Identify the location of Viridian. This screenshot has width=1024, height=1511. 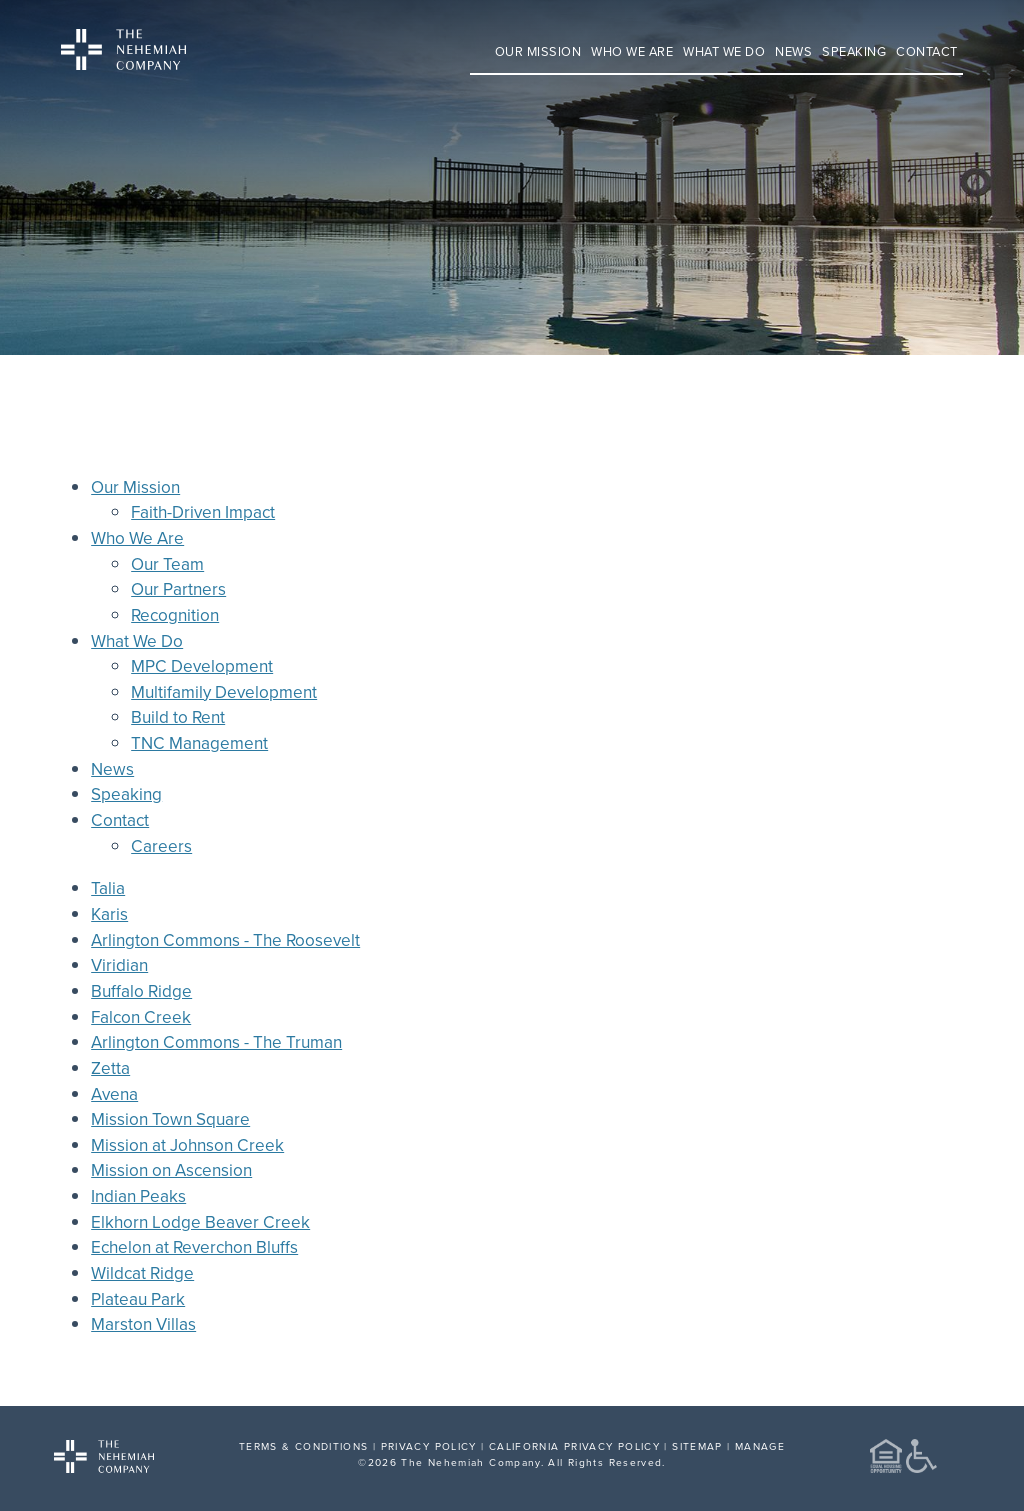
(119, 965).